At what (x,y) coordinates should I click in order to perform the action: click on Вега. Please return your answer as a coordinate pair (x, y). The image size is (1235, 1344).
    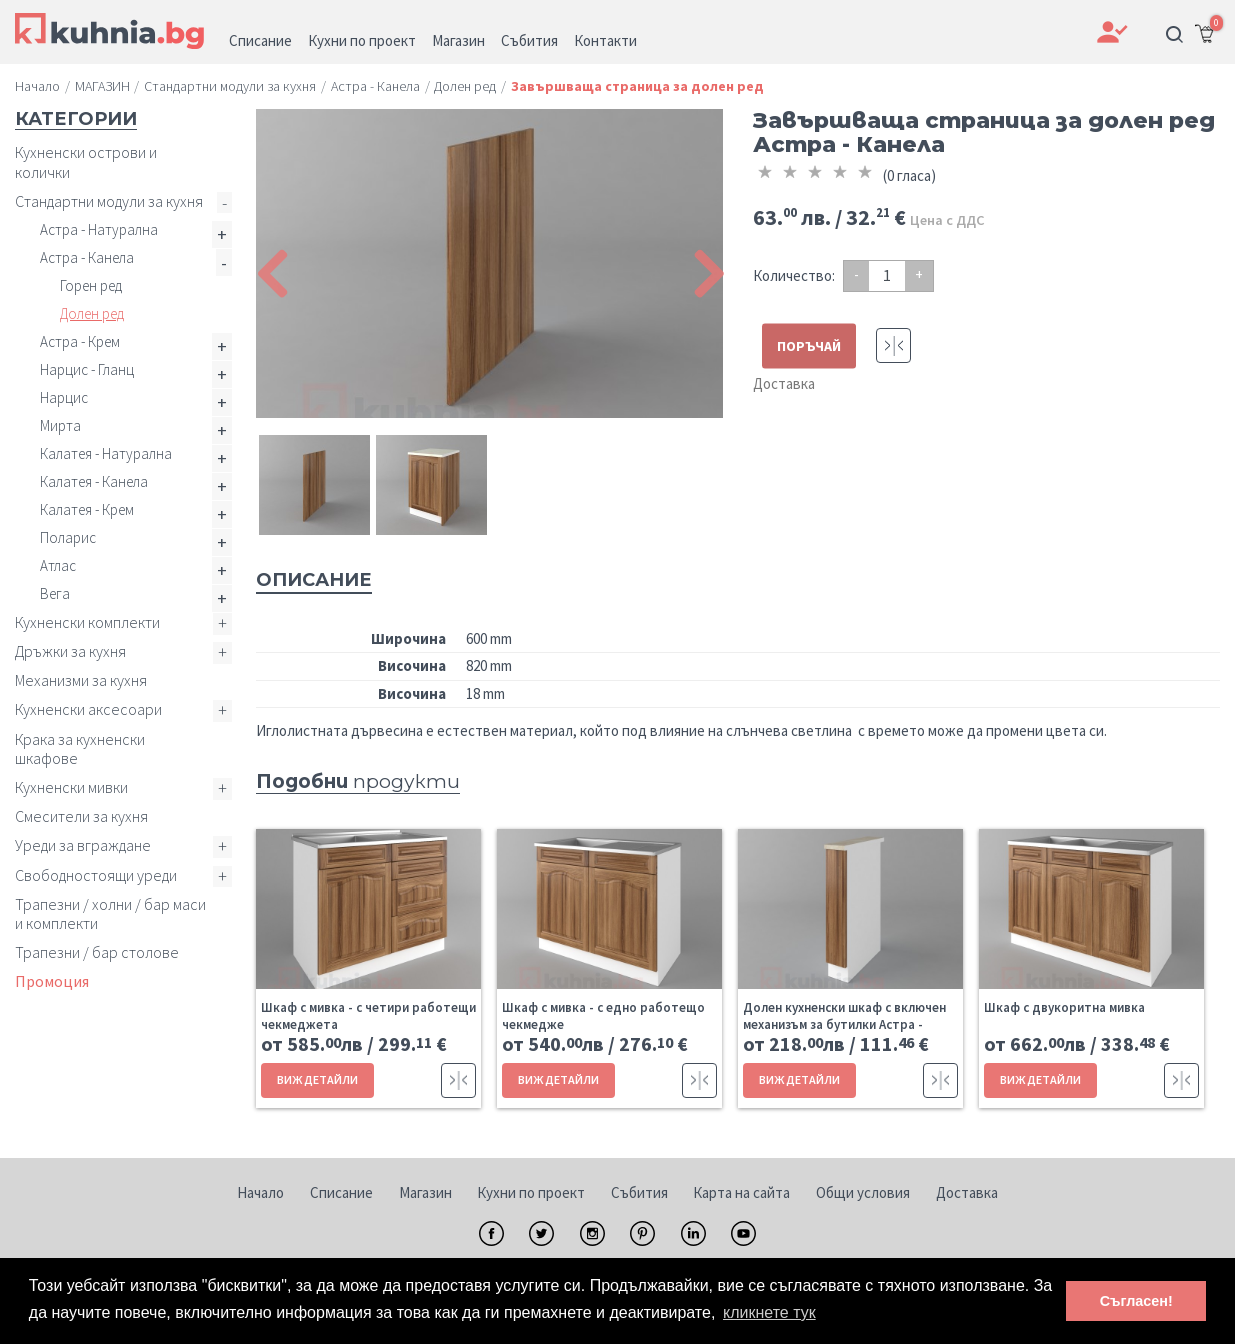
    Looking at the image, I should click on (55, 593).